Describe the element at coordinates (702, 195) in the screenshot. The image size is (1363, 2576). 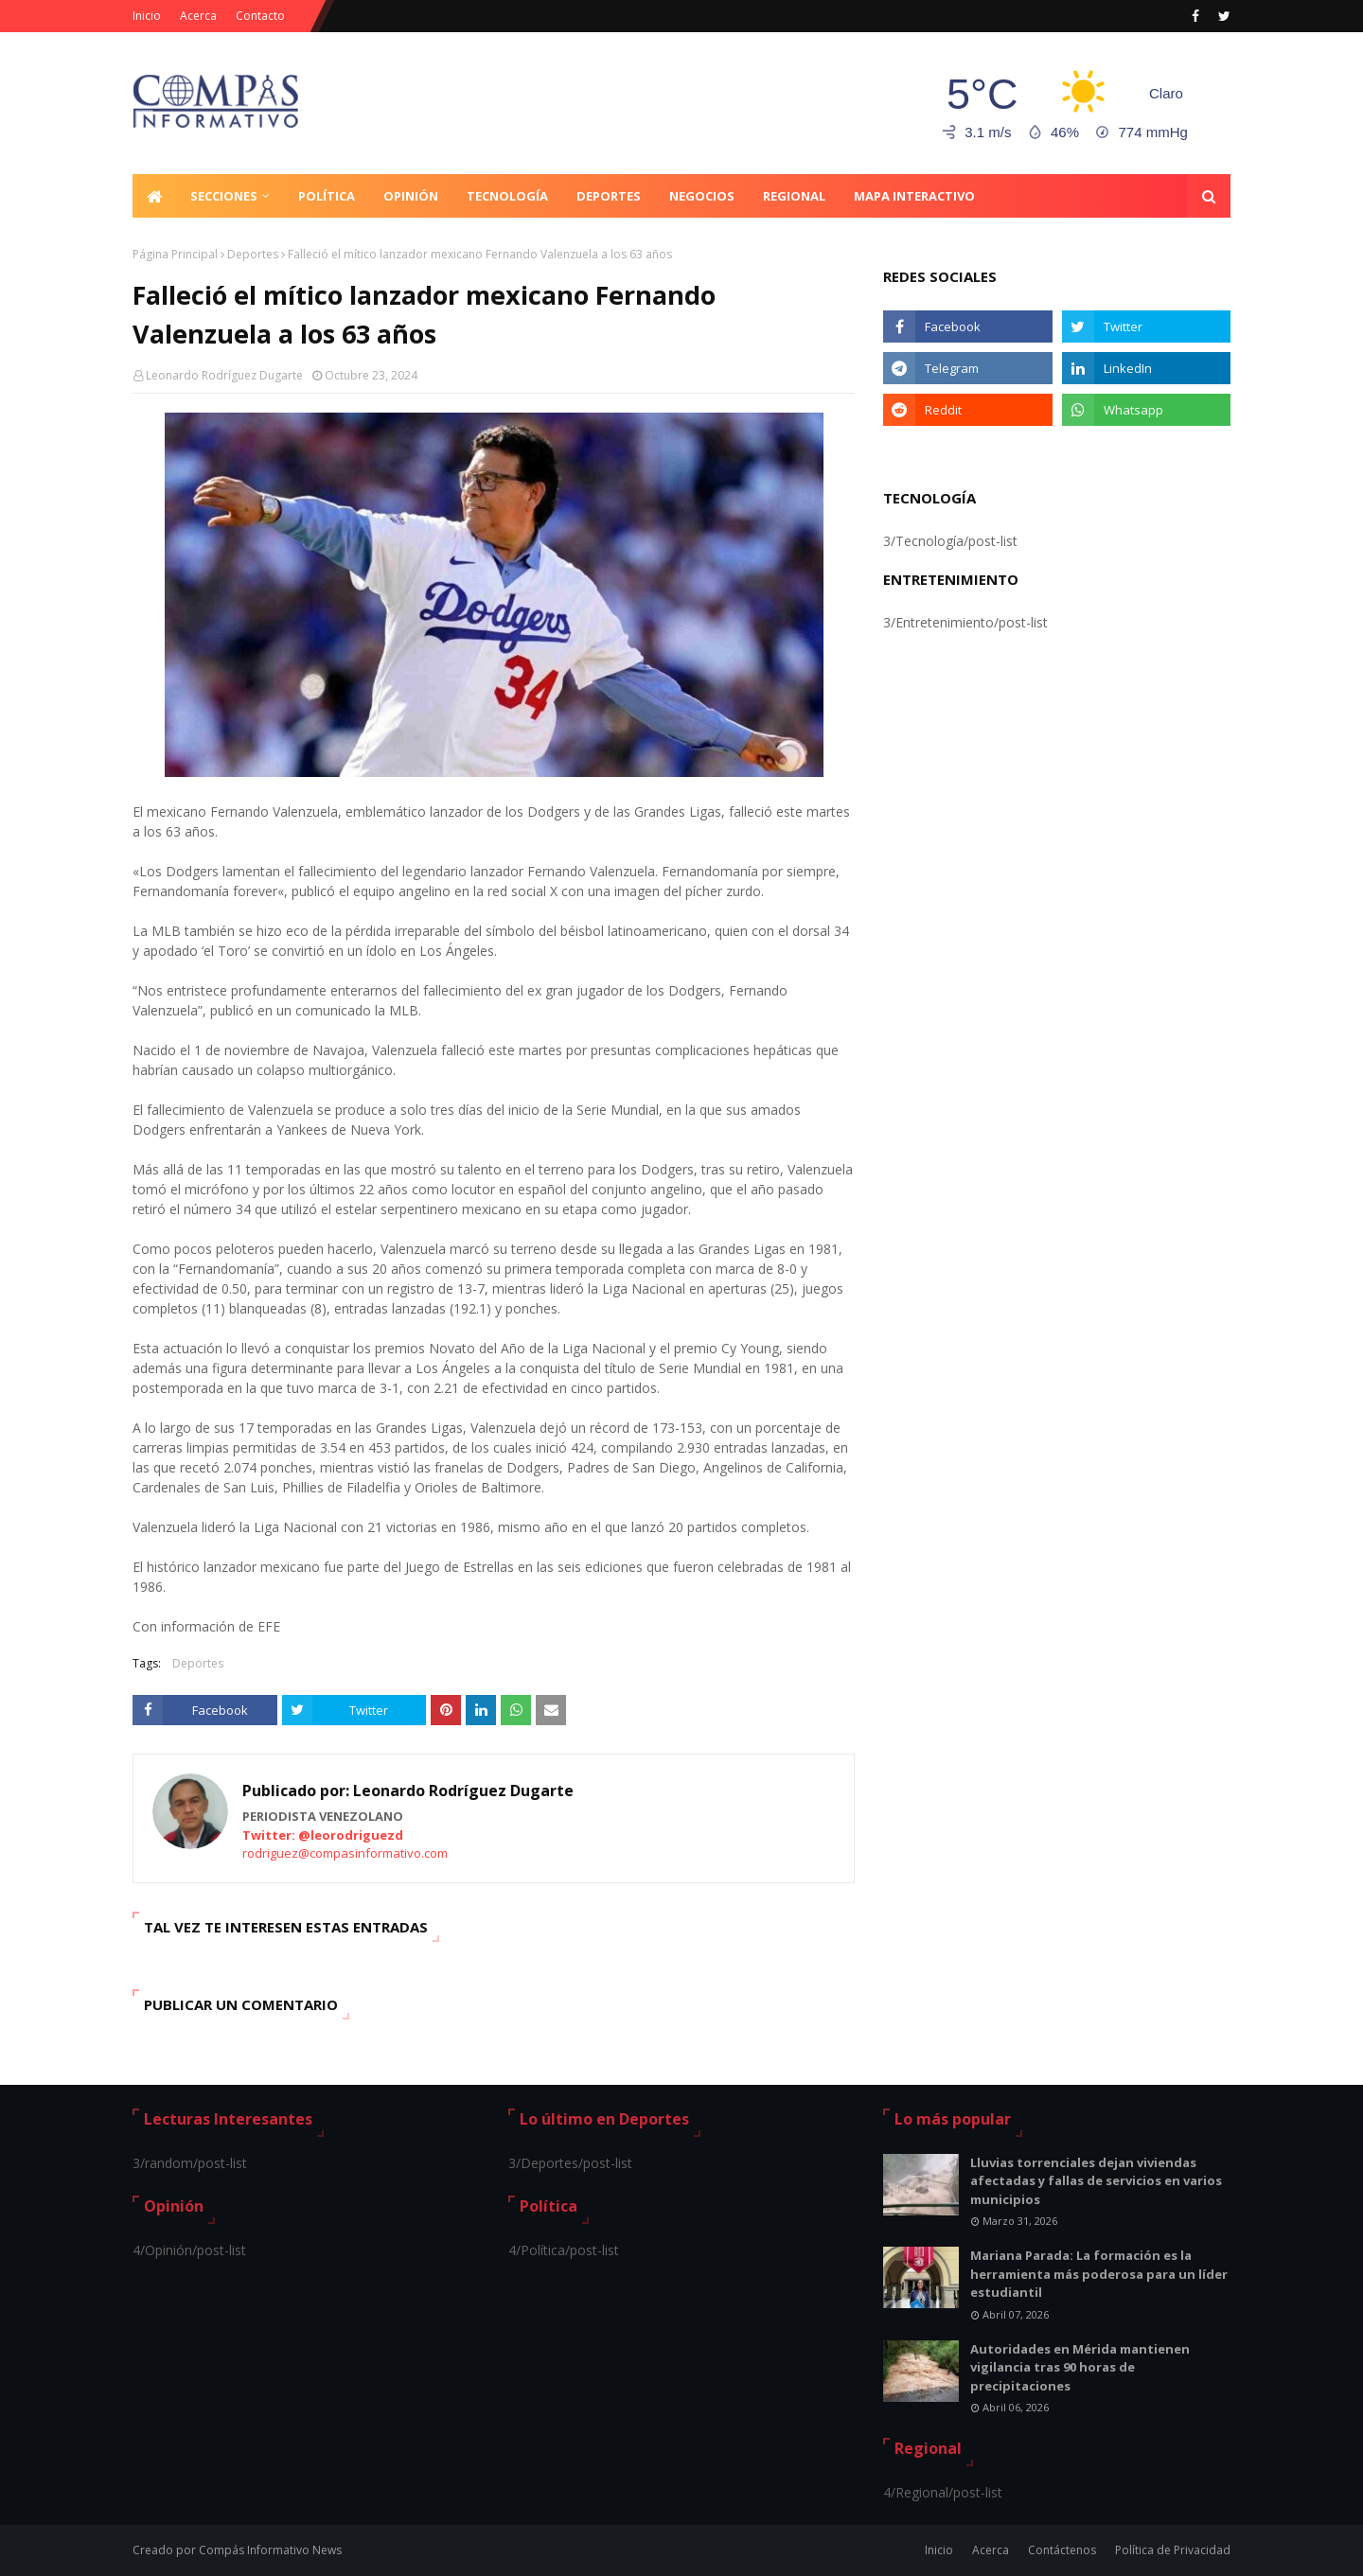
I see `Negocios [menuitem]` at that location.